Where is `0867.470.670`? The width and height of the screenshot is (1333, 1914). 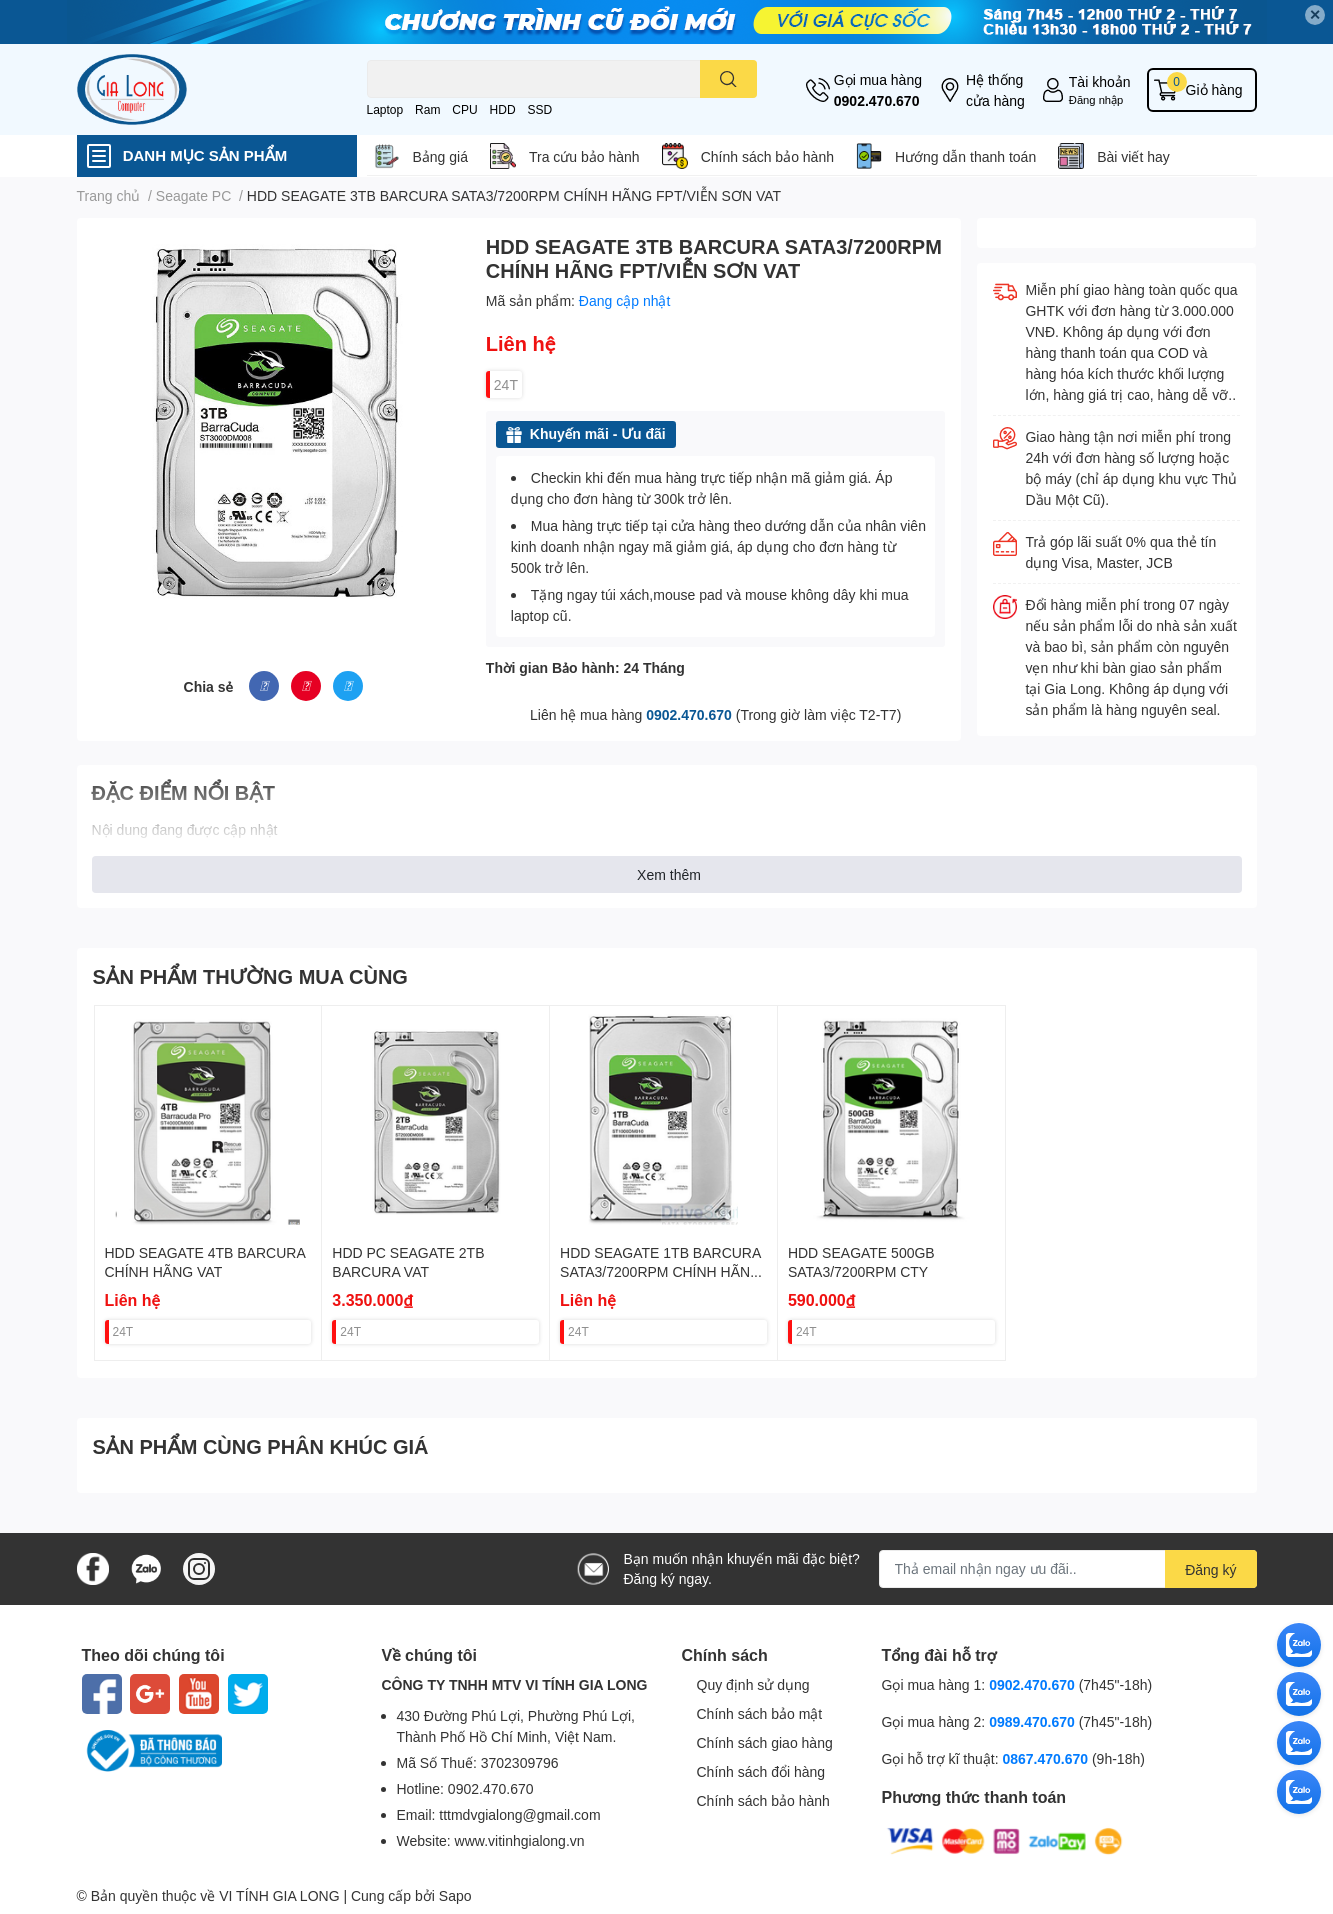
0867.470.670 is located at coordinates (1047, 1758).